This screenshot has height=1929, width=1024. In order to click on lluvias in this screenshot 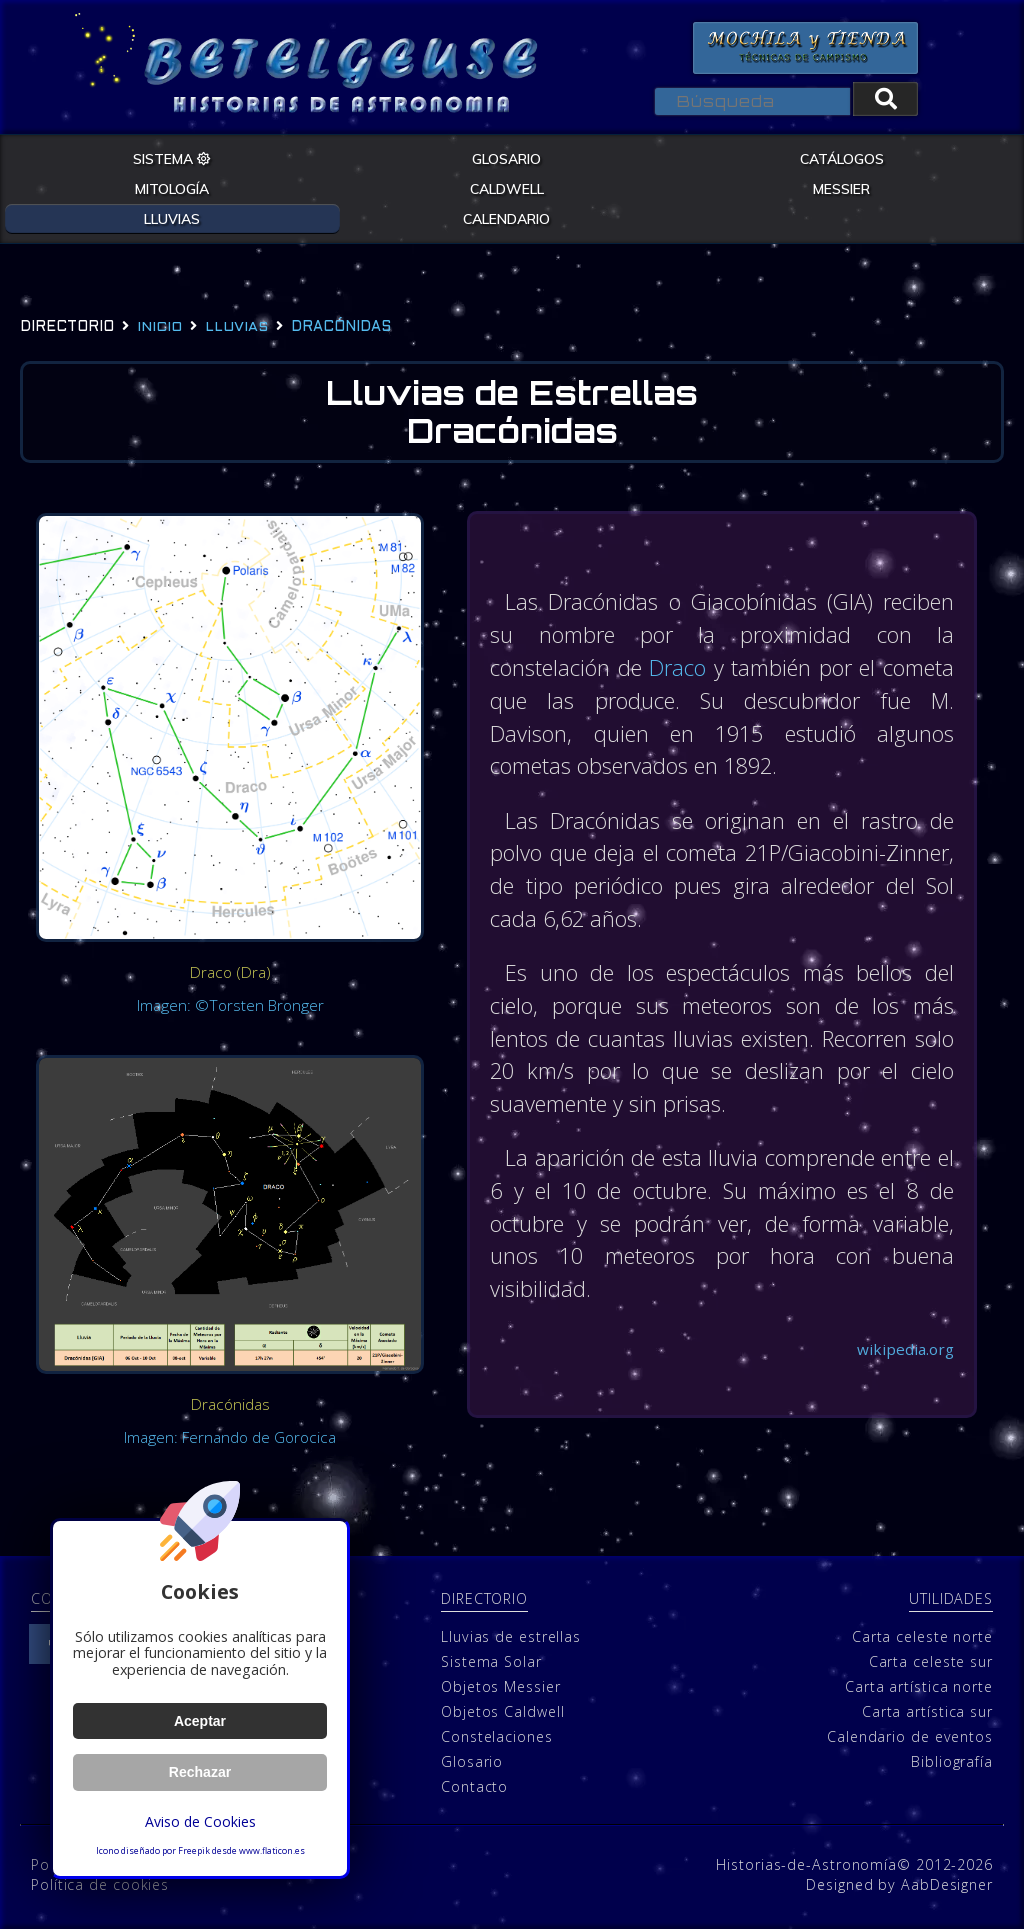, I will do `click(236, 326)`.